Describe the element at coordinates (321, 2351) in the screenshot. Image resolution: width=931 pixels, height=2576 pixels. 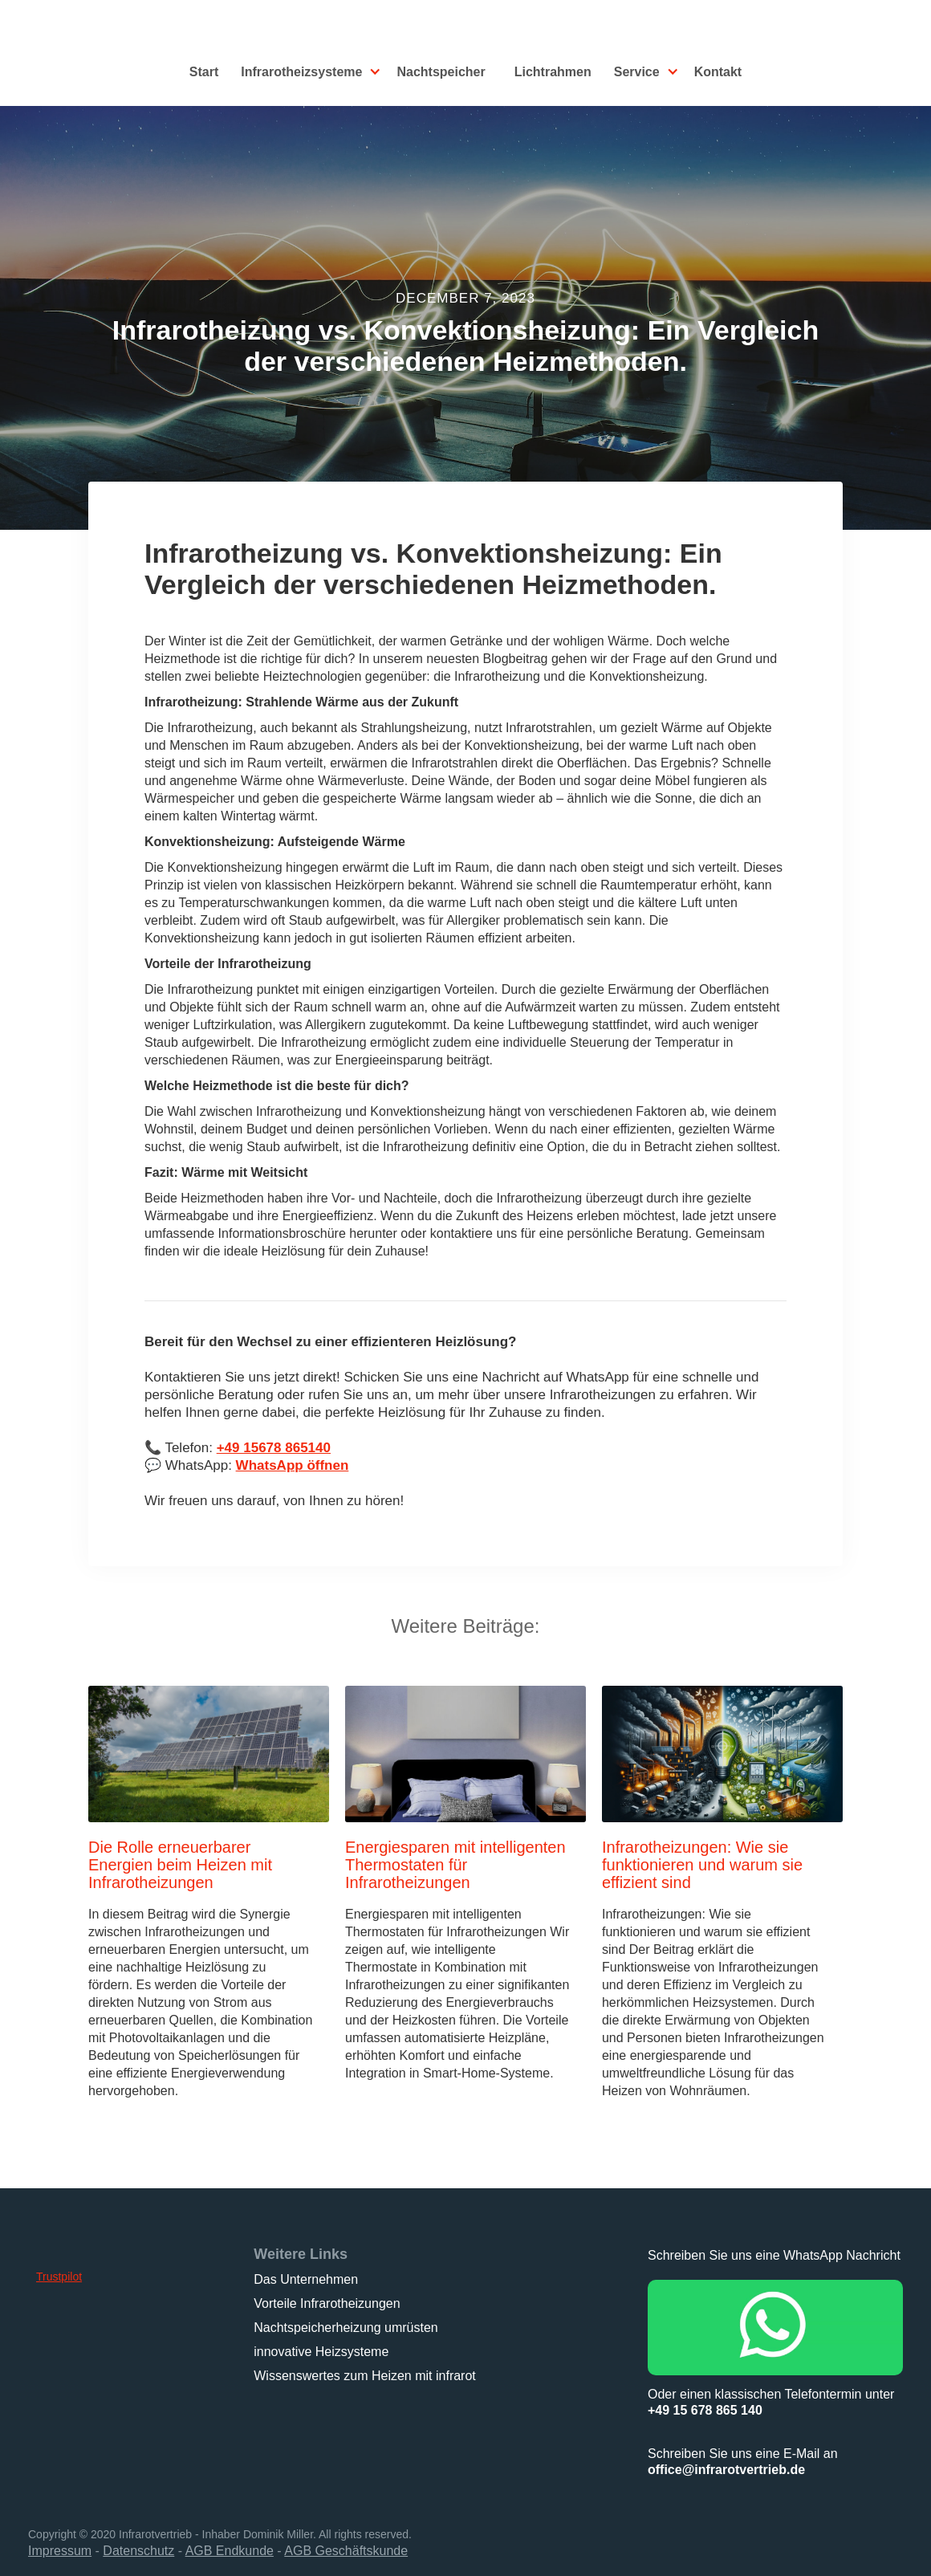
I see `innovative Heizsysteme` at that location.